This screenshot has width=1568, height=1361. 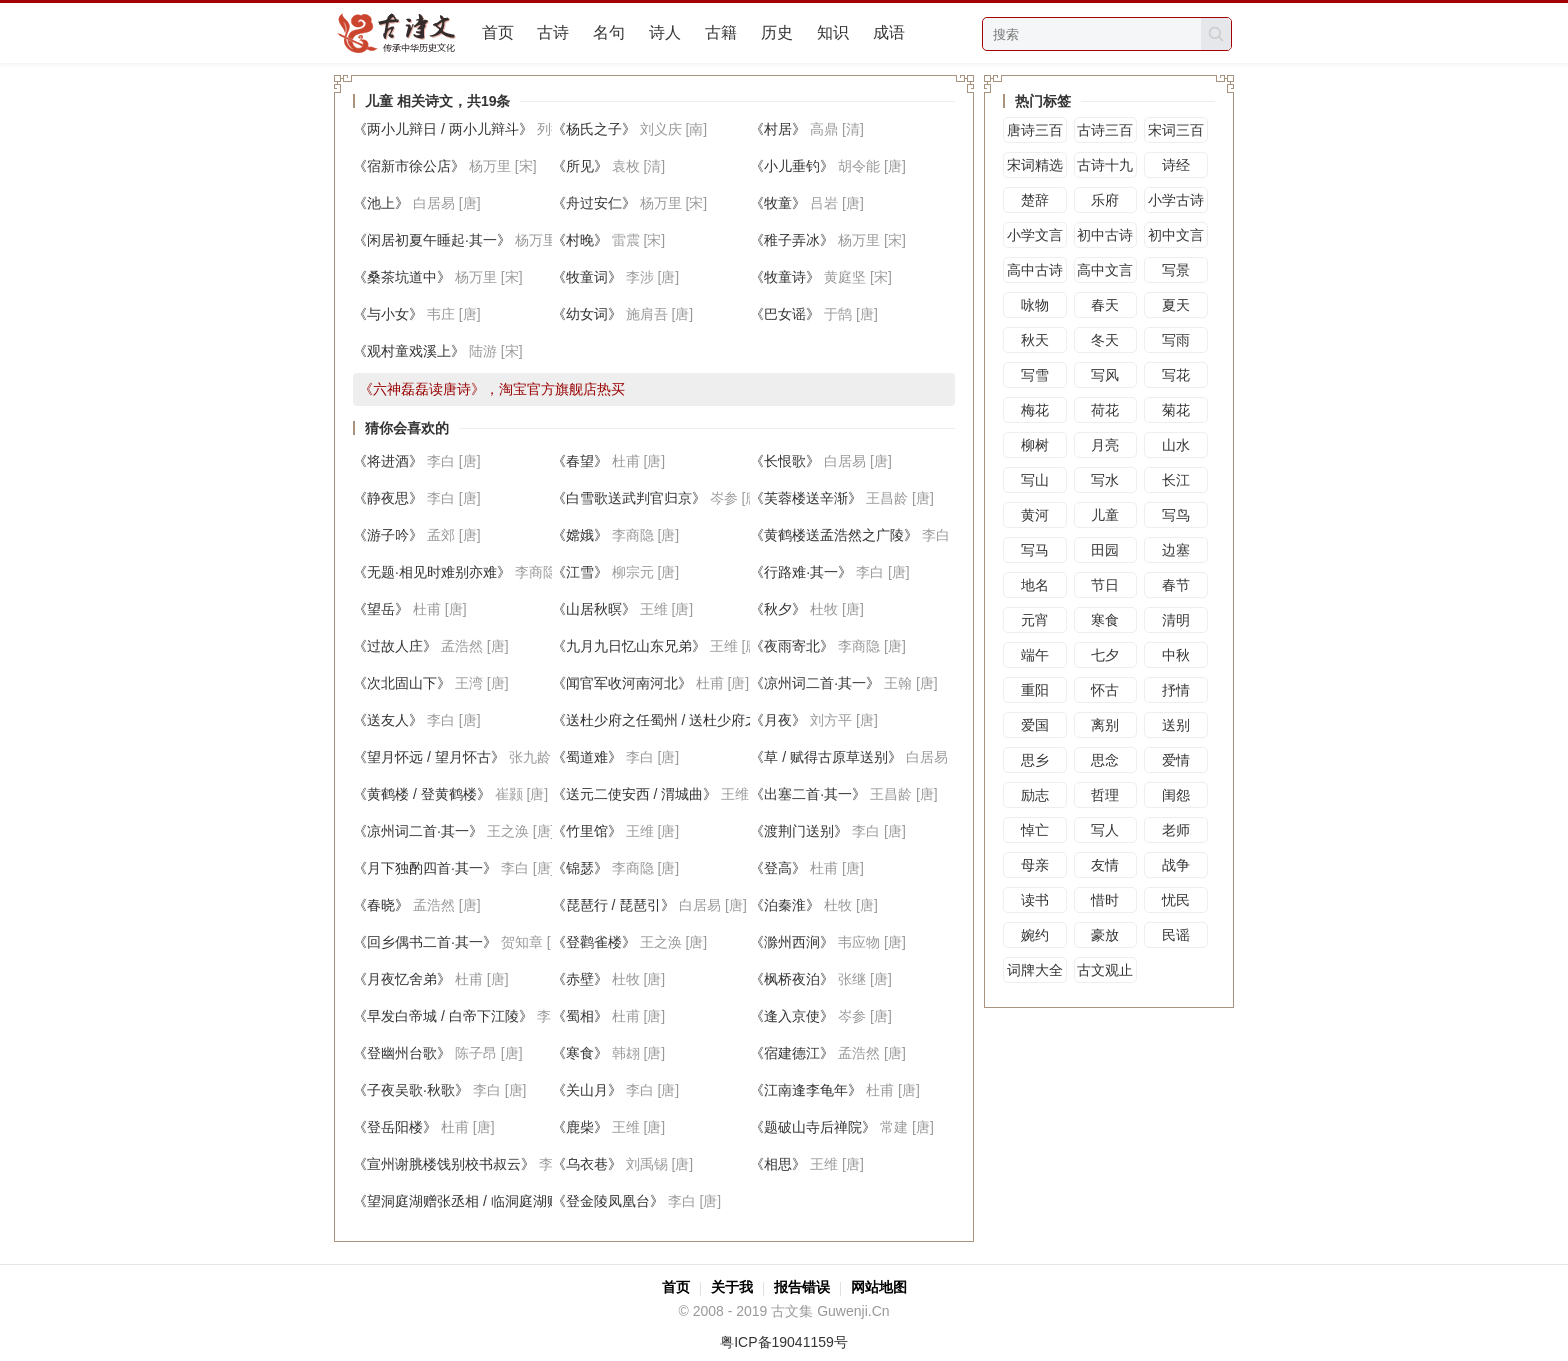 I want to click on 端午, so click(x=1035, y=655).